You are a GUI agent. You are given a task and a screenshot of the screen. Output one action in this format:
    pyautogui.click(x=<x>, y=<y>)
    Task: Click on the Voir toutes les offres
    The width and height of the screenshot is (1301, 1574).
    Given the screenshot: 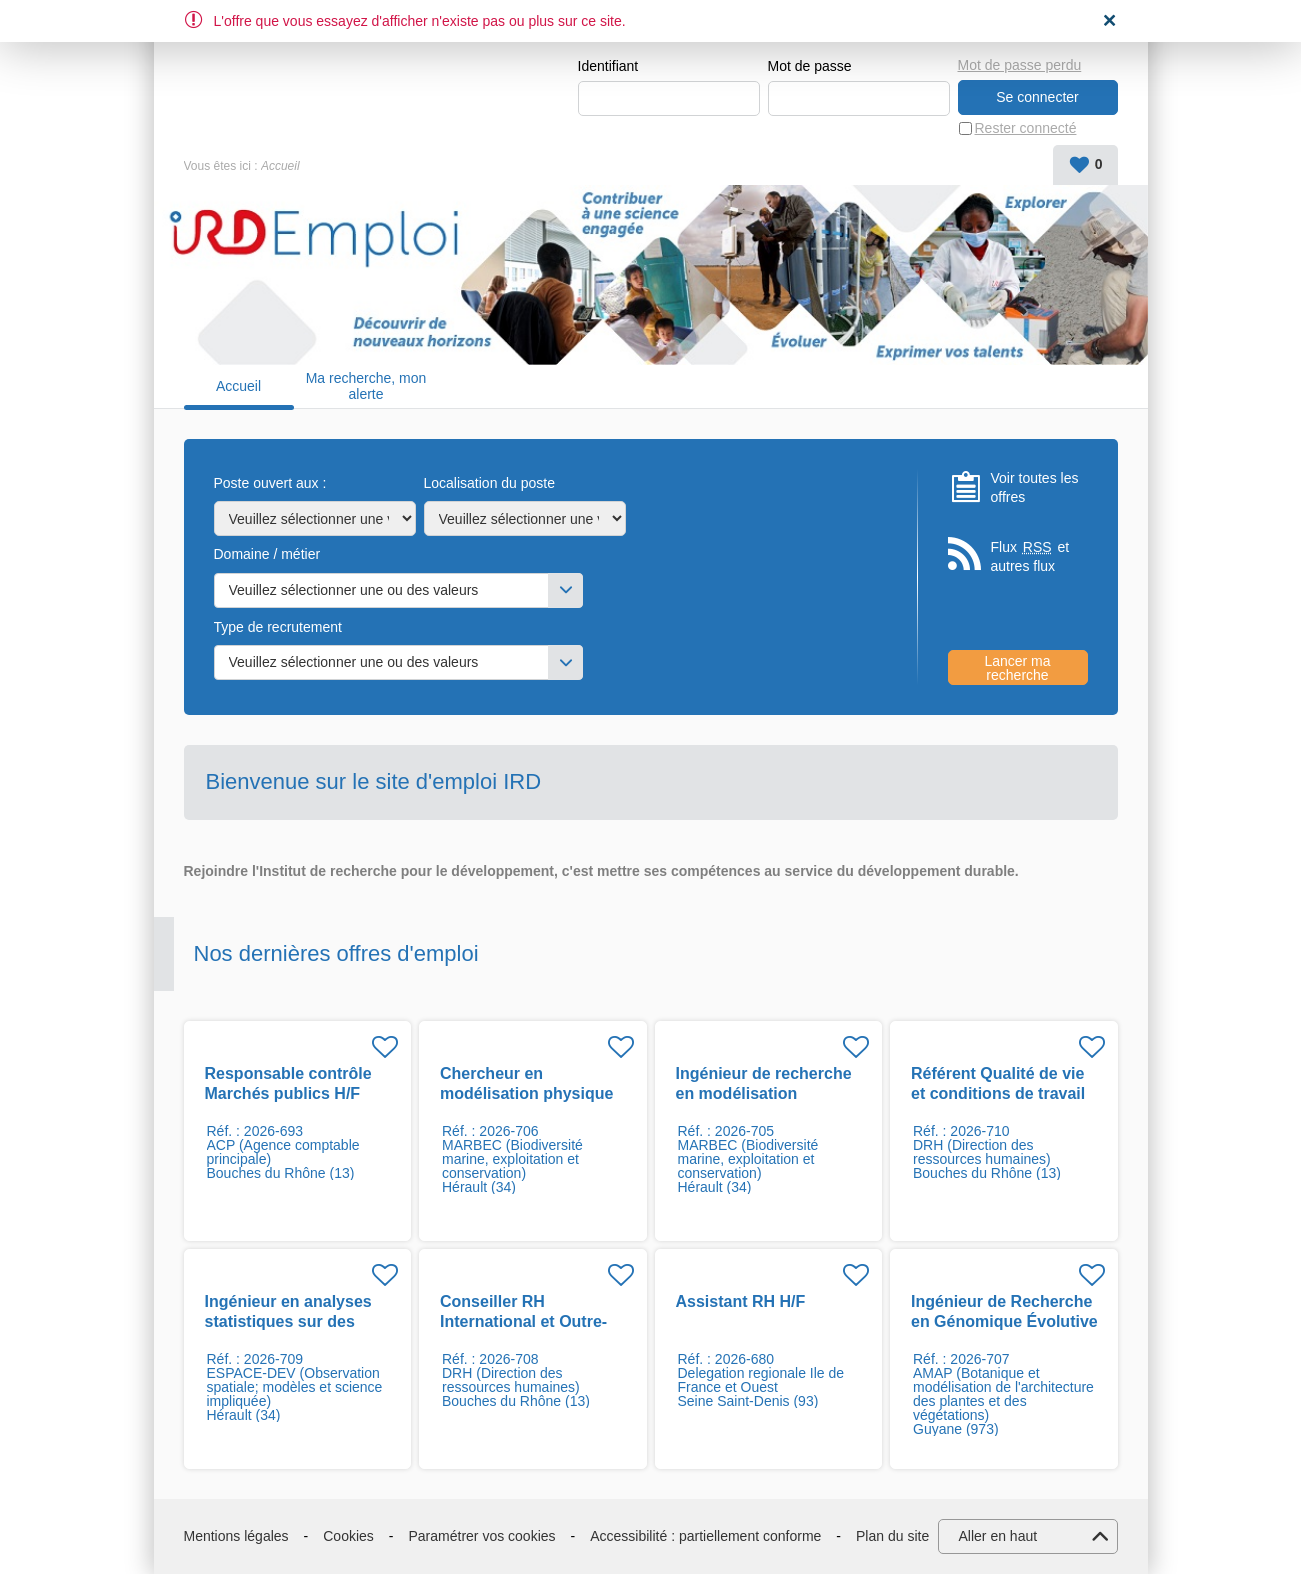 What is the action you would take?
    pyautogui.click(x=1035, y=488)
    